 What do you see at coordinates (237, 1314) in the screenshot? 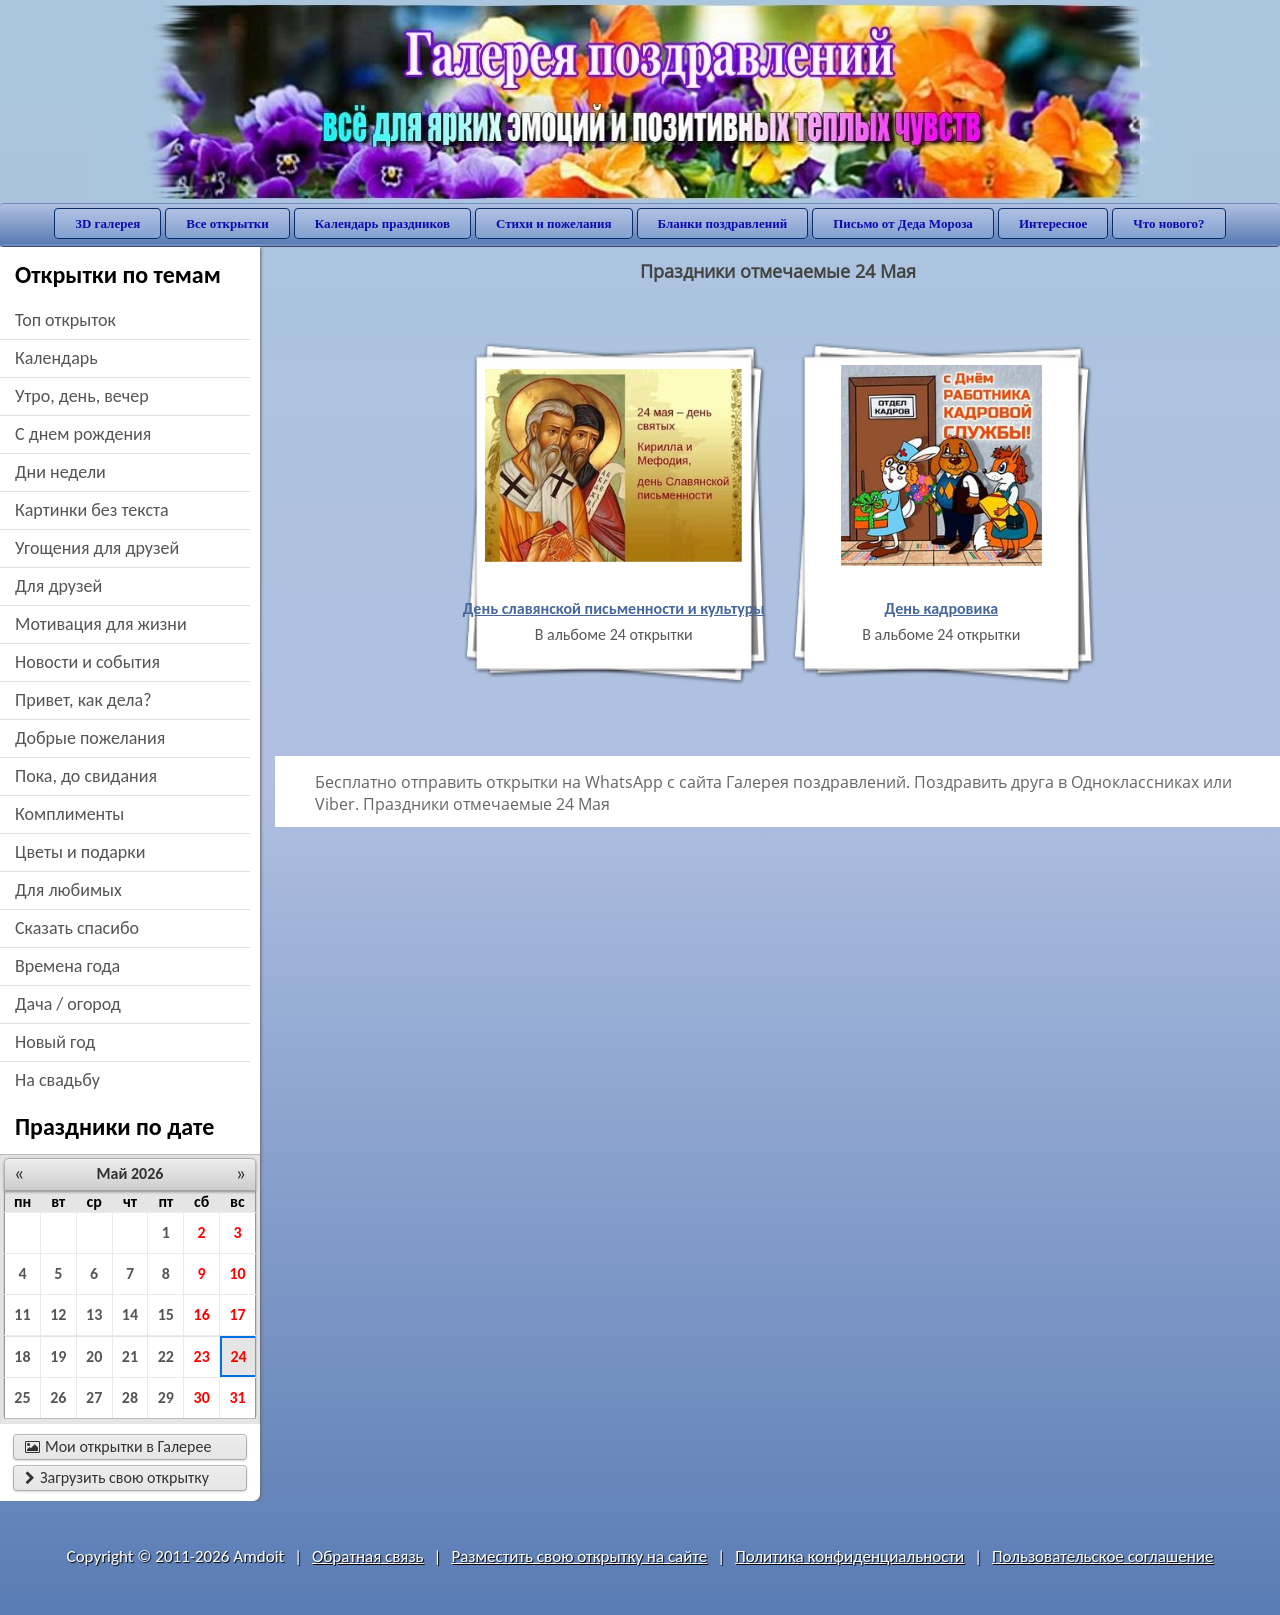
I see `17` at bounding box center [237, 1314].